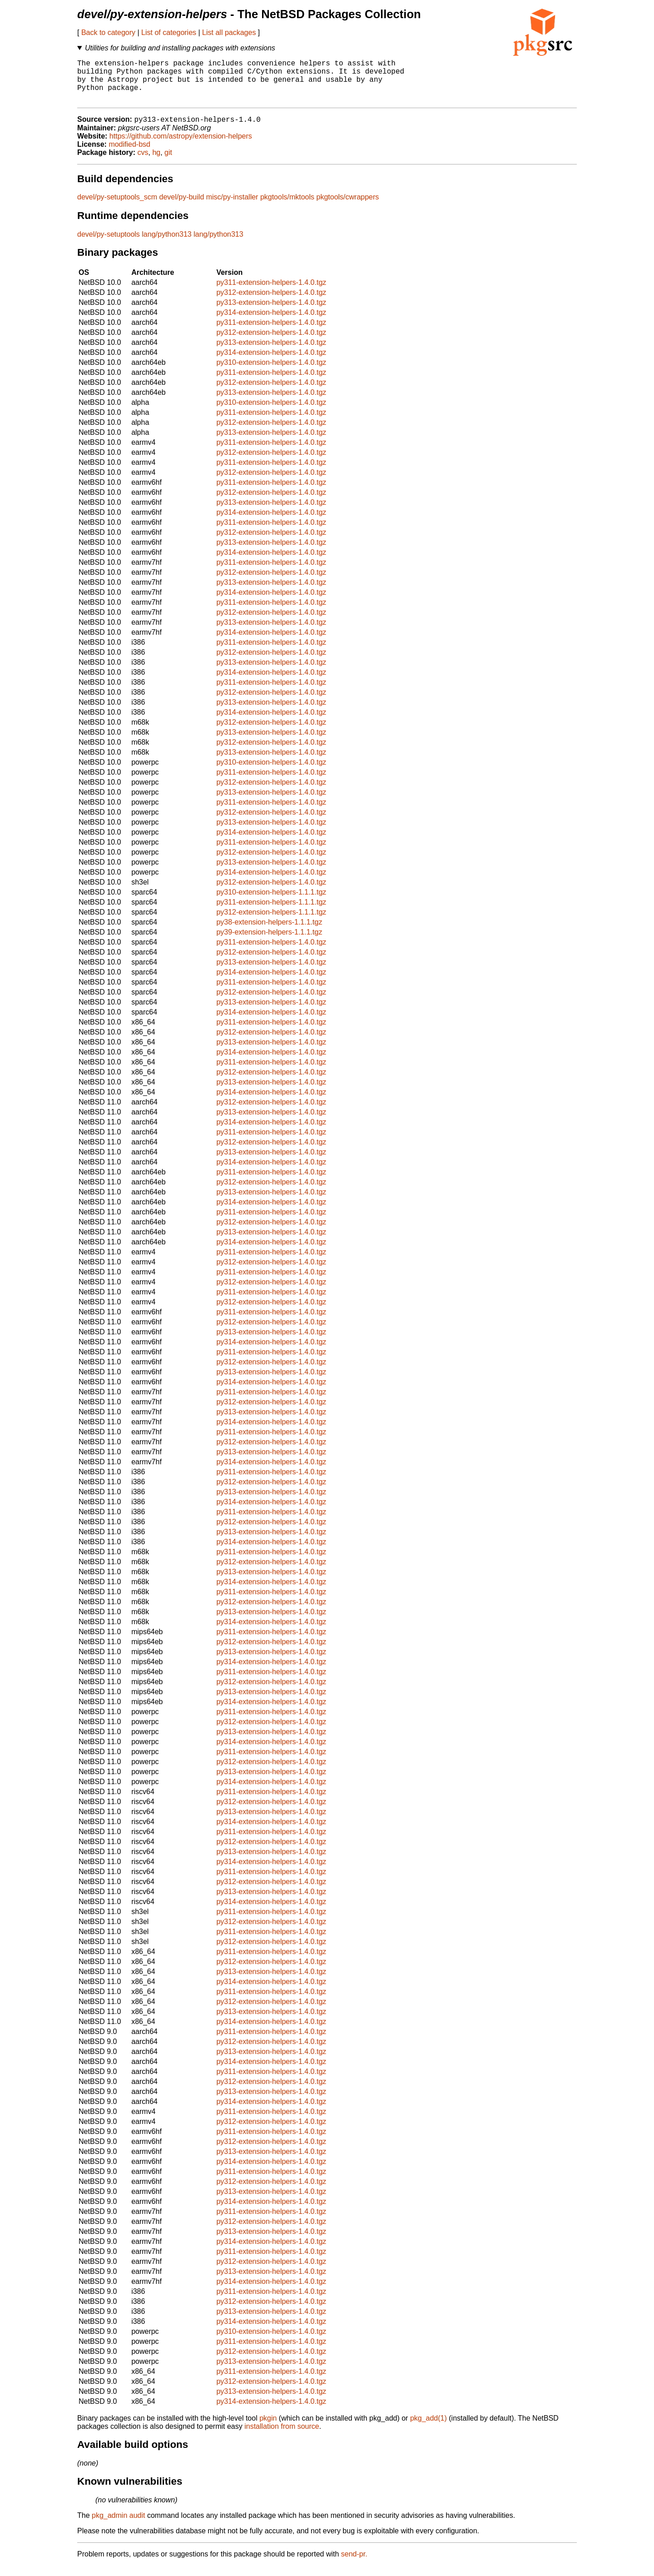 The width and height of the screenshot is (654, 2576). Describe the element at coordinates (117, 207) in the screenshot. I see `devel/py-setuptools_scm` at that location.